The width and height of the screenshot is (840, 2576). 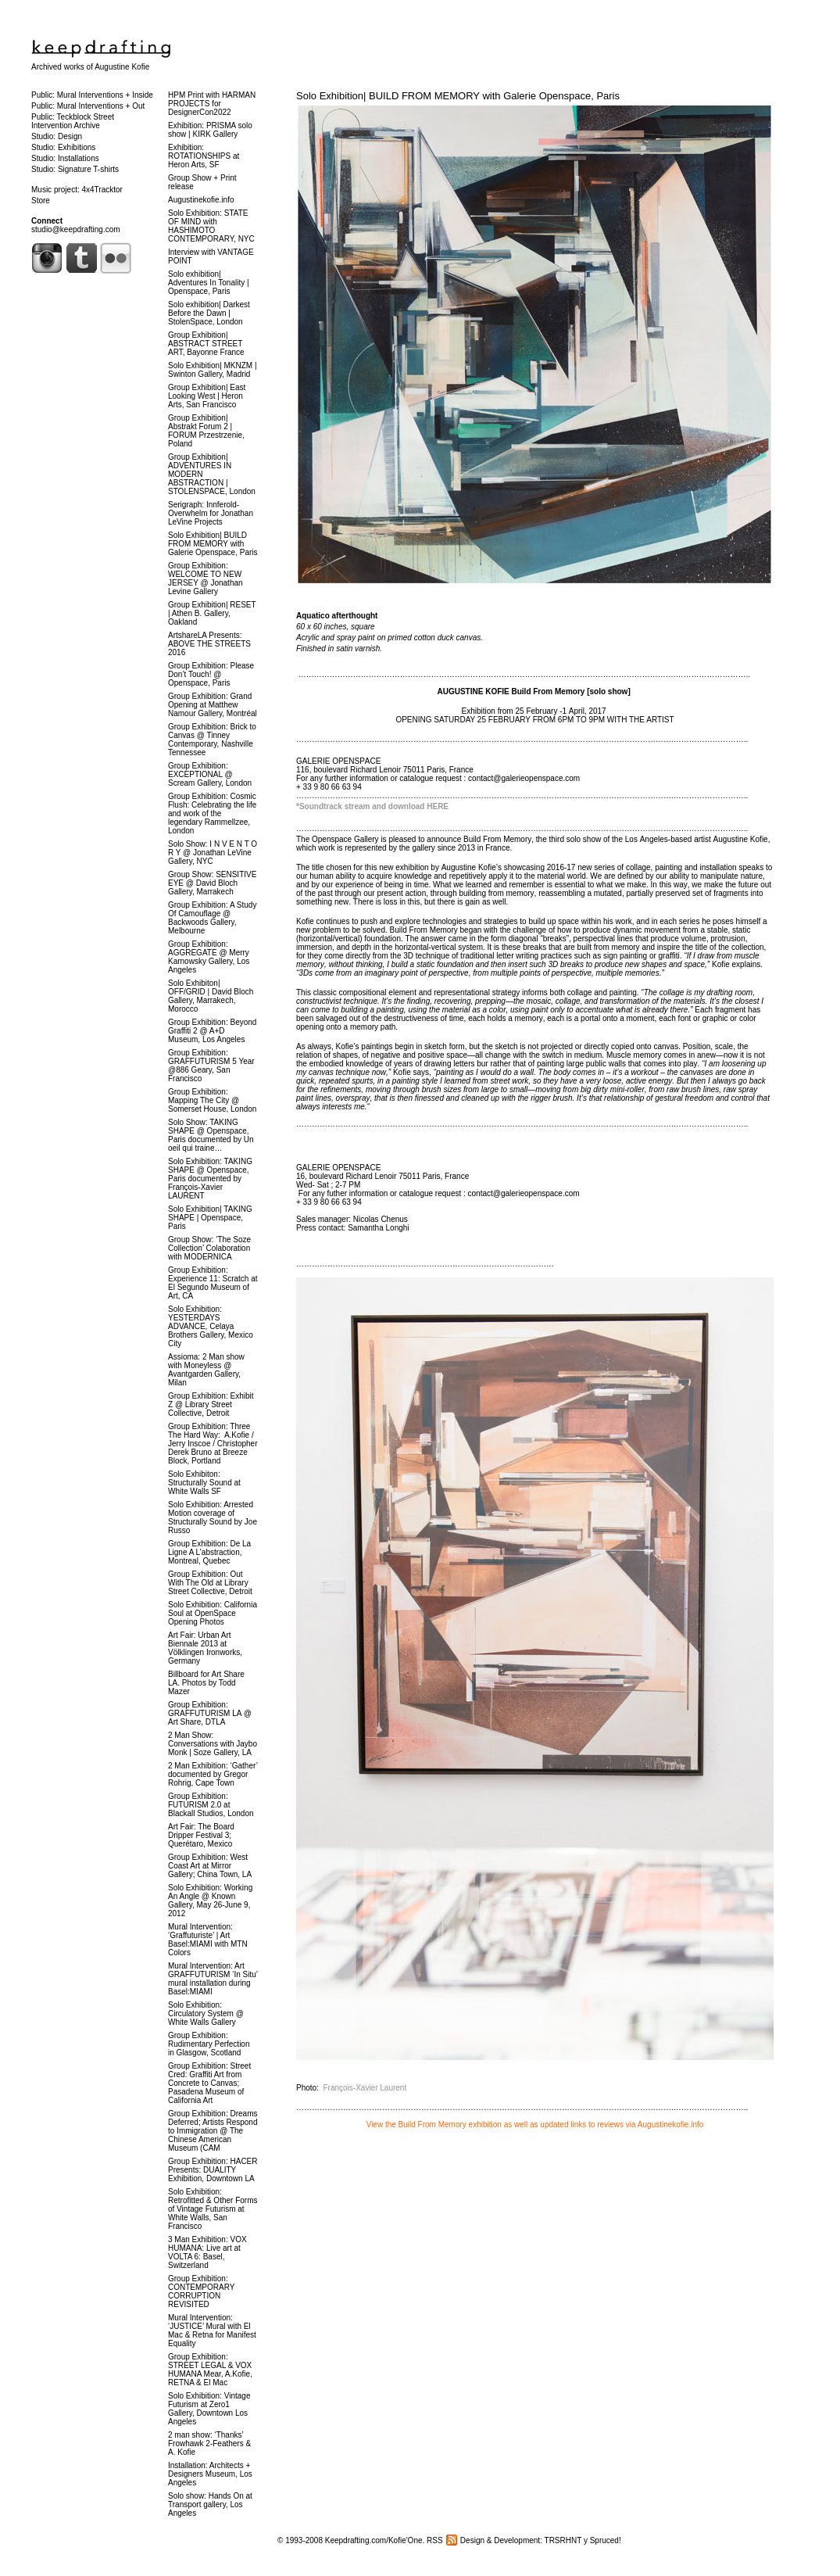 What do you see at coordinates (213, 2130) in the screenshot?
I see `Group Exhibition: Dreams Deferred; Artists Respond to Immigration @ The Chinese American Museum (CAM` at bounding box center [213, 2130].